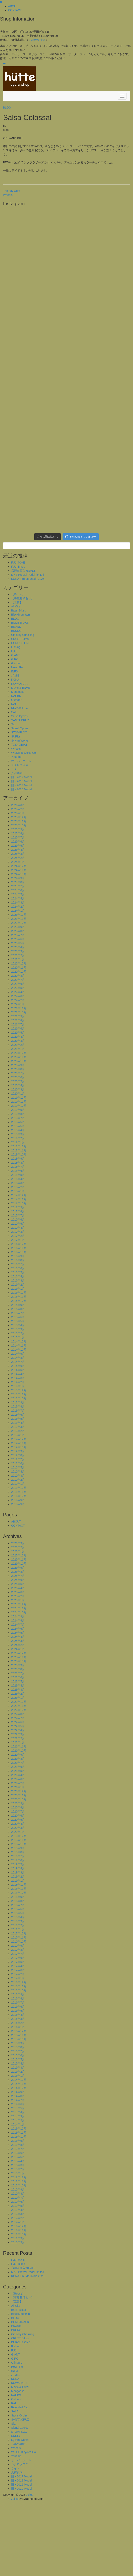 The image size is (133, 2576). I want to click on 2024年9月, so click(18, 878).